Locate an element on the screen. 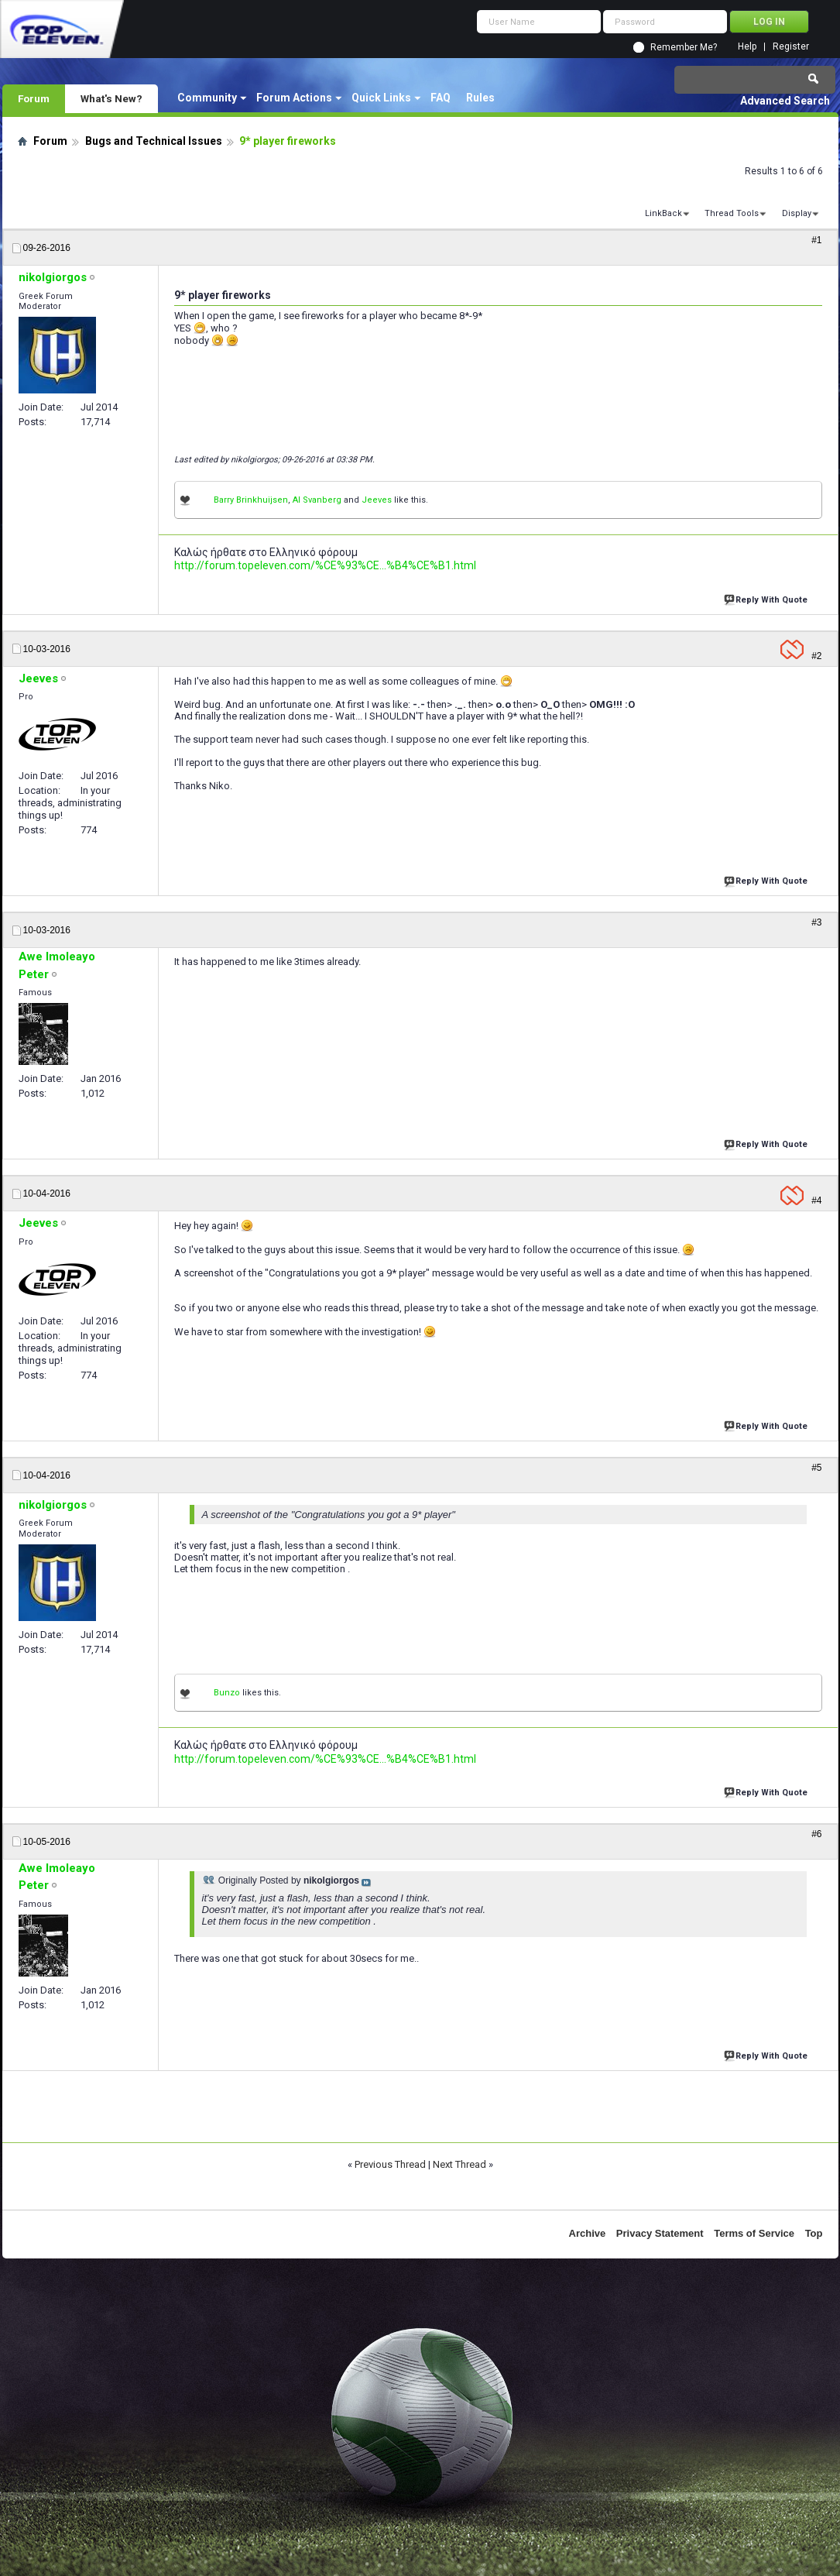 This screenshot has height=2576, width=840. Forum Actions is located at coordinates (294, 97).